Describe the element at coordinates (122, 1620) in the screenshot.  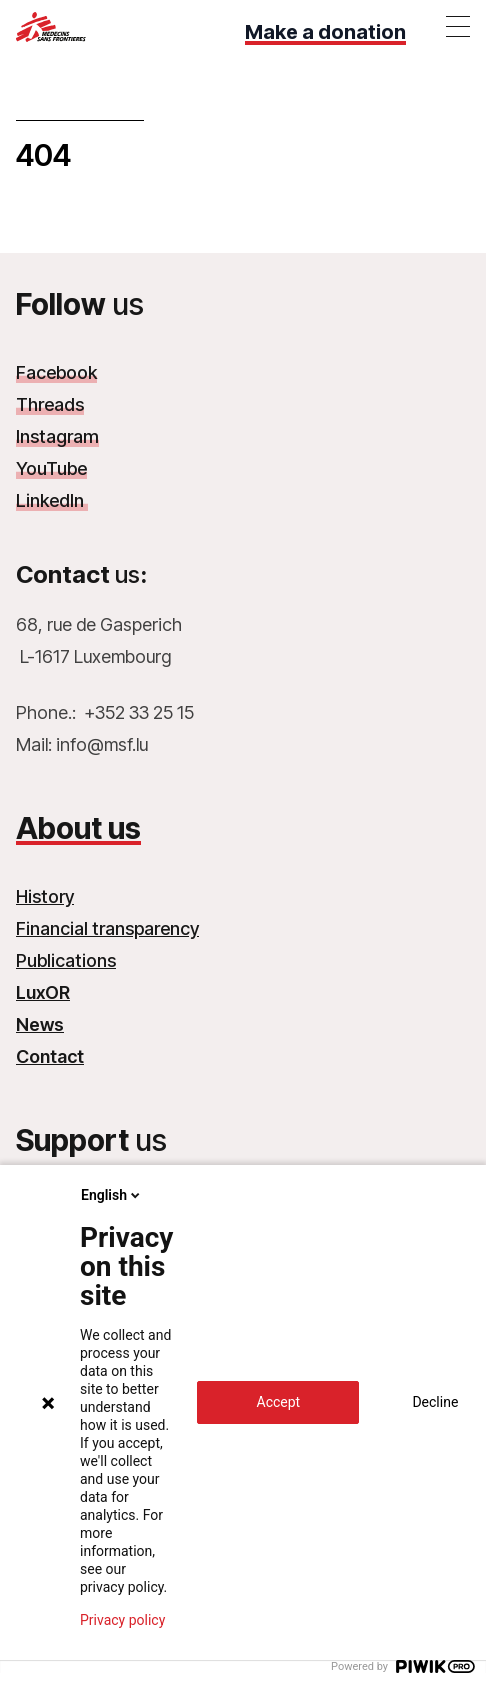
I see `Privacy policy` at that location.